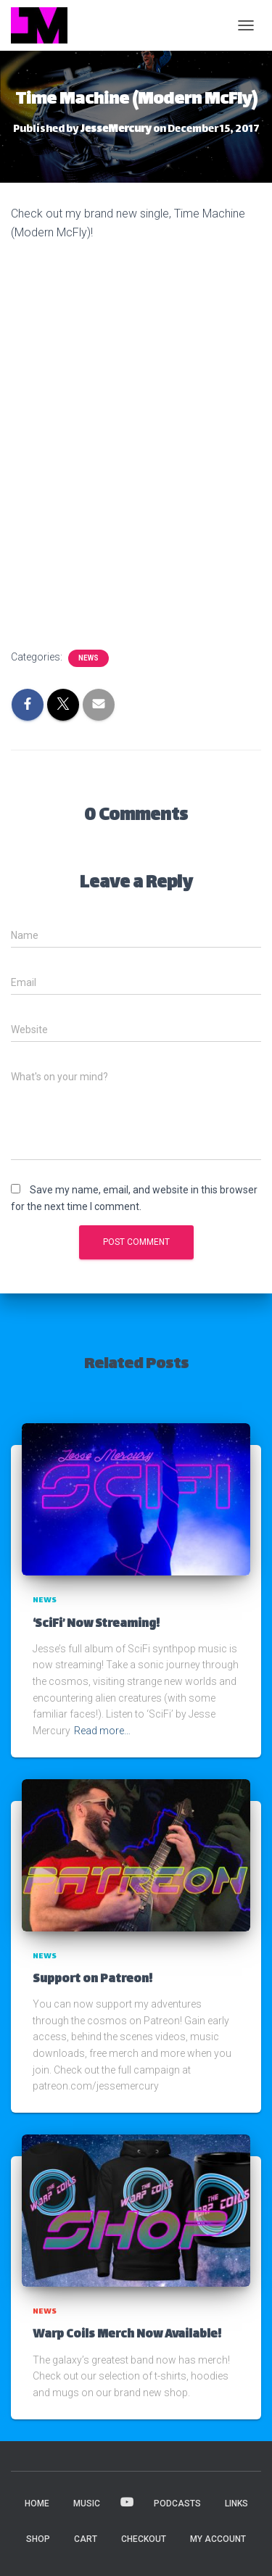  What do you see at coordinates (37, 2503) in the screenshot?
I see `HOME` at bounding box center [37, 2503].